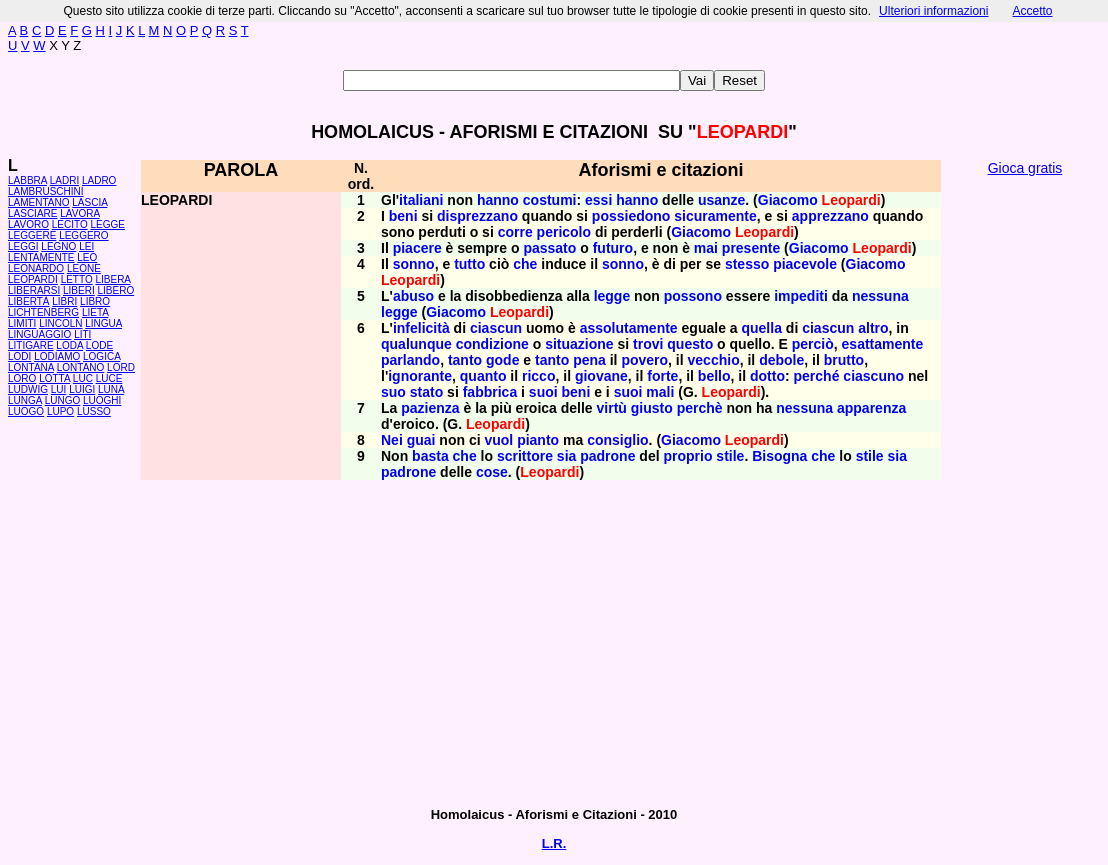 The width and height of the screenshot is (1108, 865). What do you see at coordinates (79, 290) in the screenshot?
I see `LIBERI` at bounding box center [79, 290].